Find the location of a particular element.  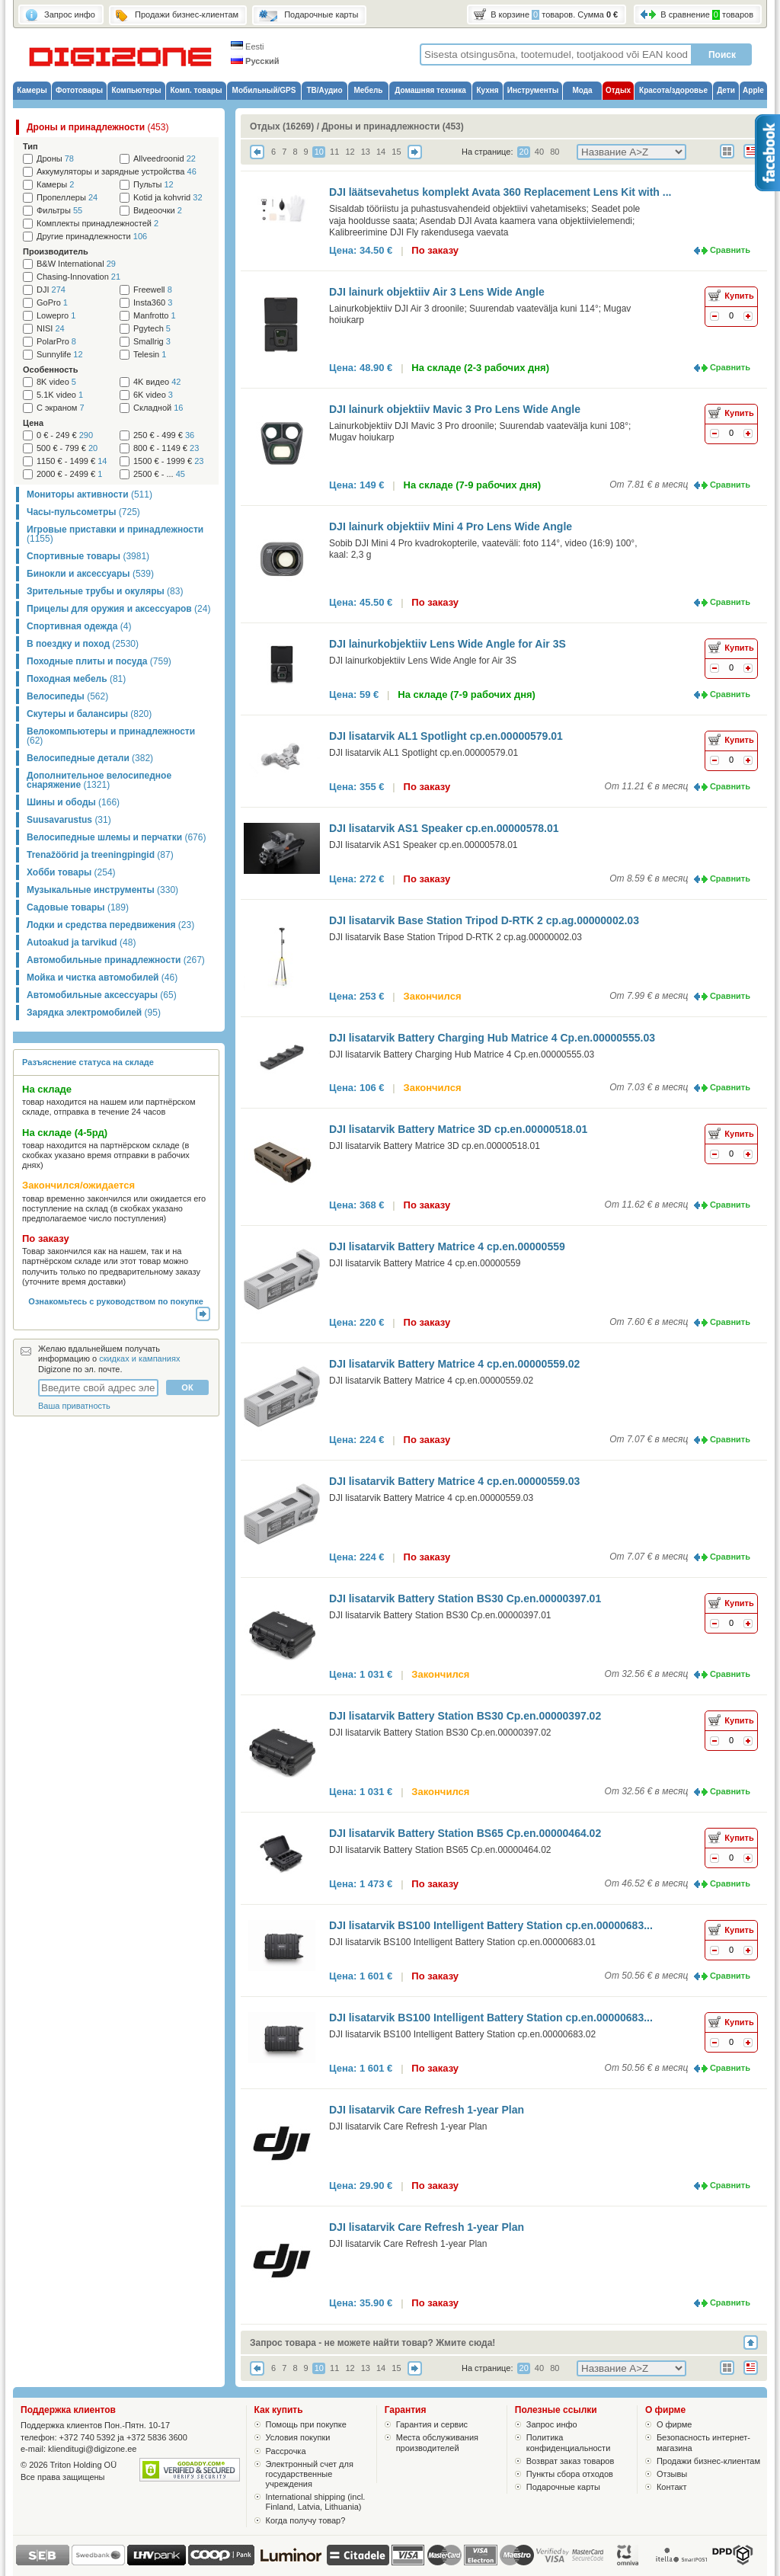

Autoakud ja tarvikud is located at coordinates (81, 942).